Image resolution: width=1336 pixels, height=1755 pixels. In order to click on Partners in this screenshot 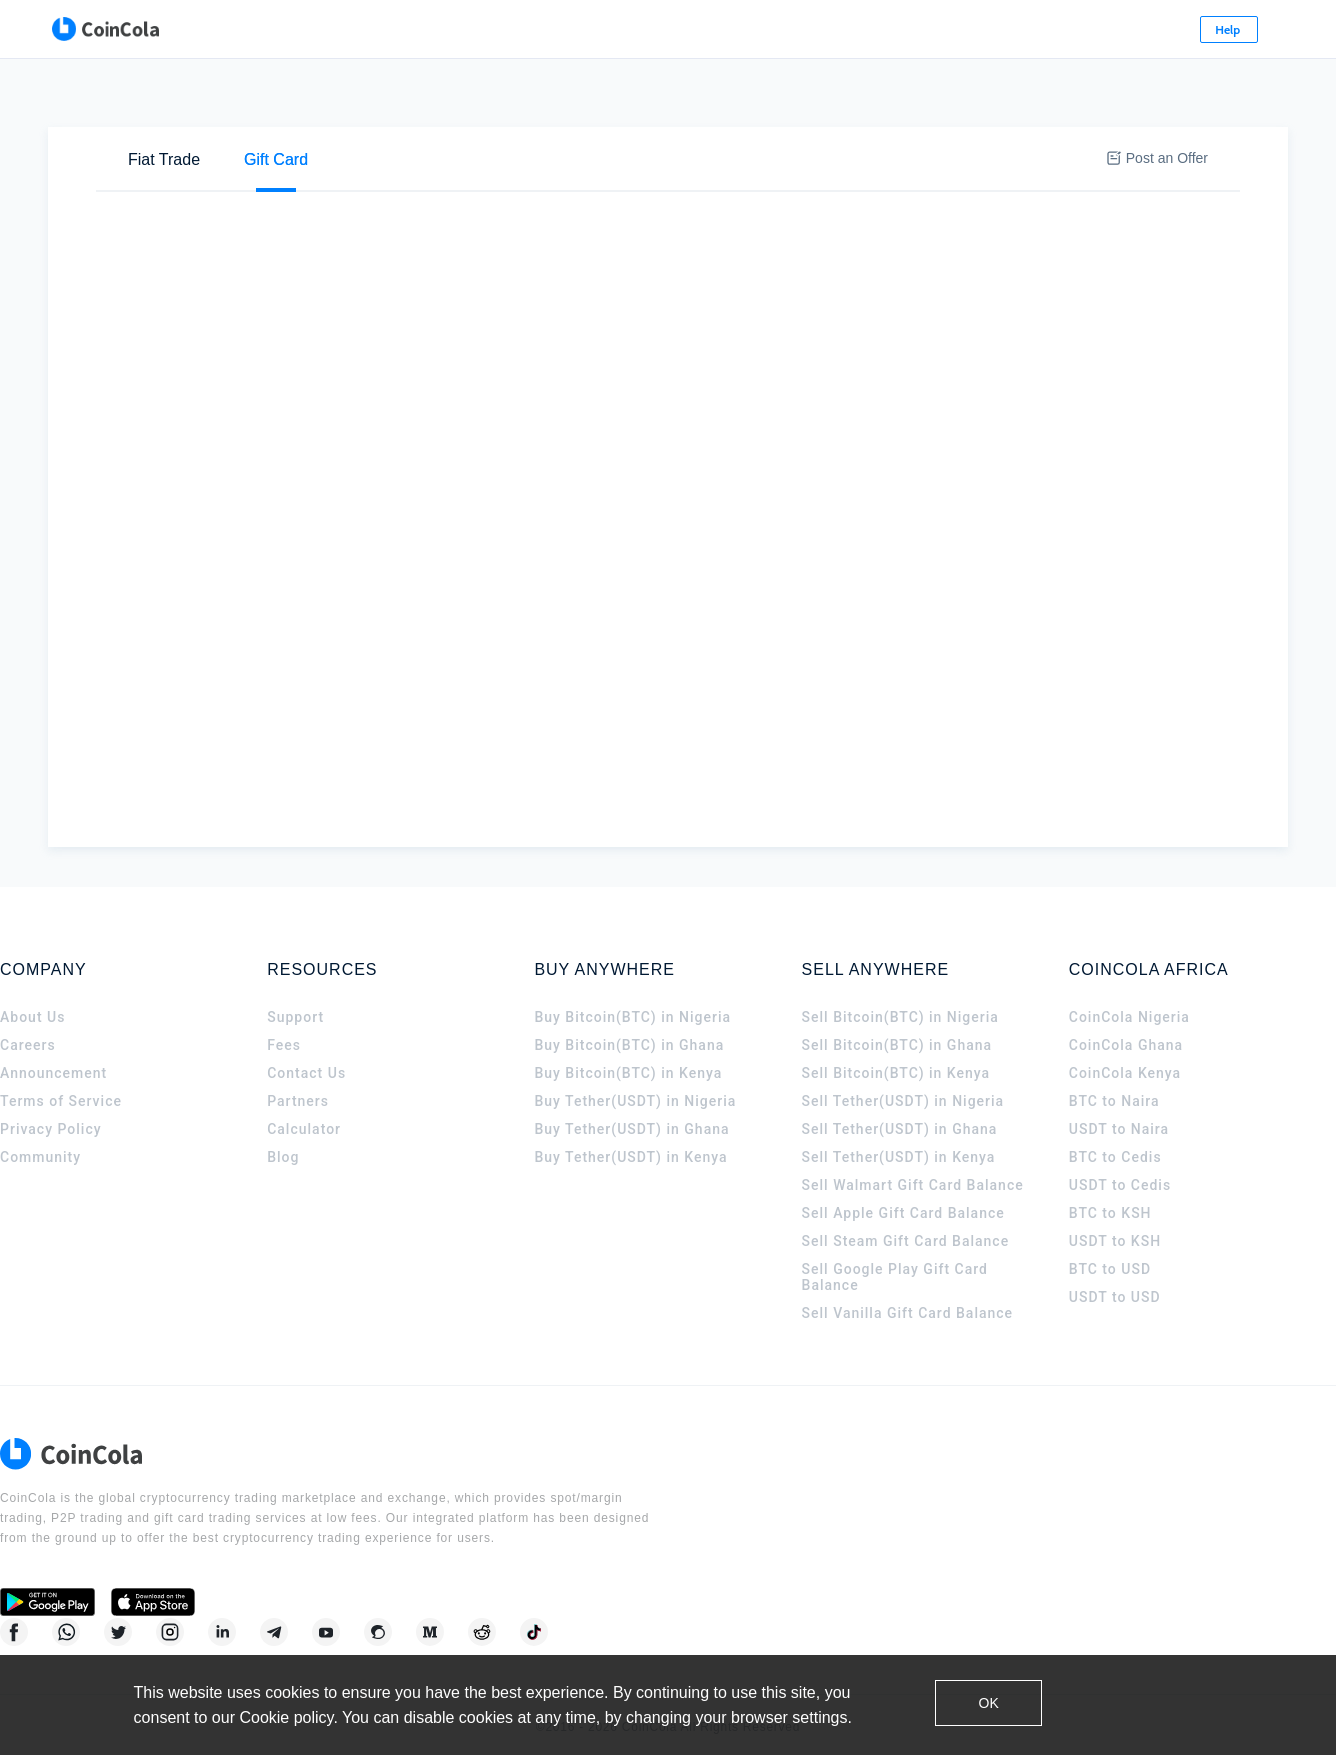, I will do `click(298, 1108)`.